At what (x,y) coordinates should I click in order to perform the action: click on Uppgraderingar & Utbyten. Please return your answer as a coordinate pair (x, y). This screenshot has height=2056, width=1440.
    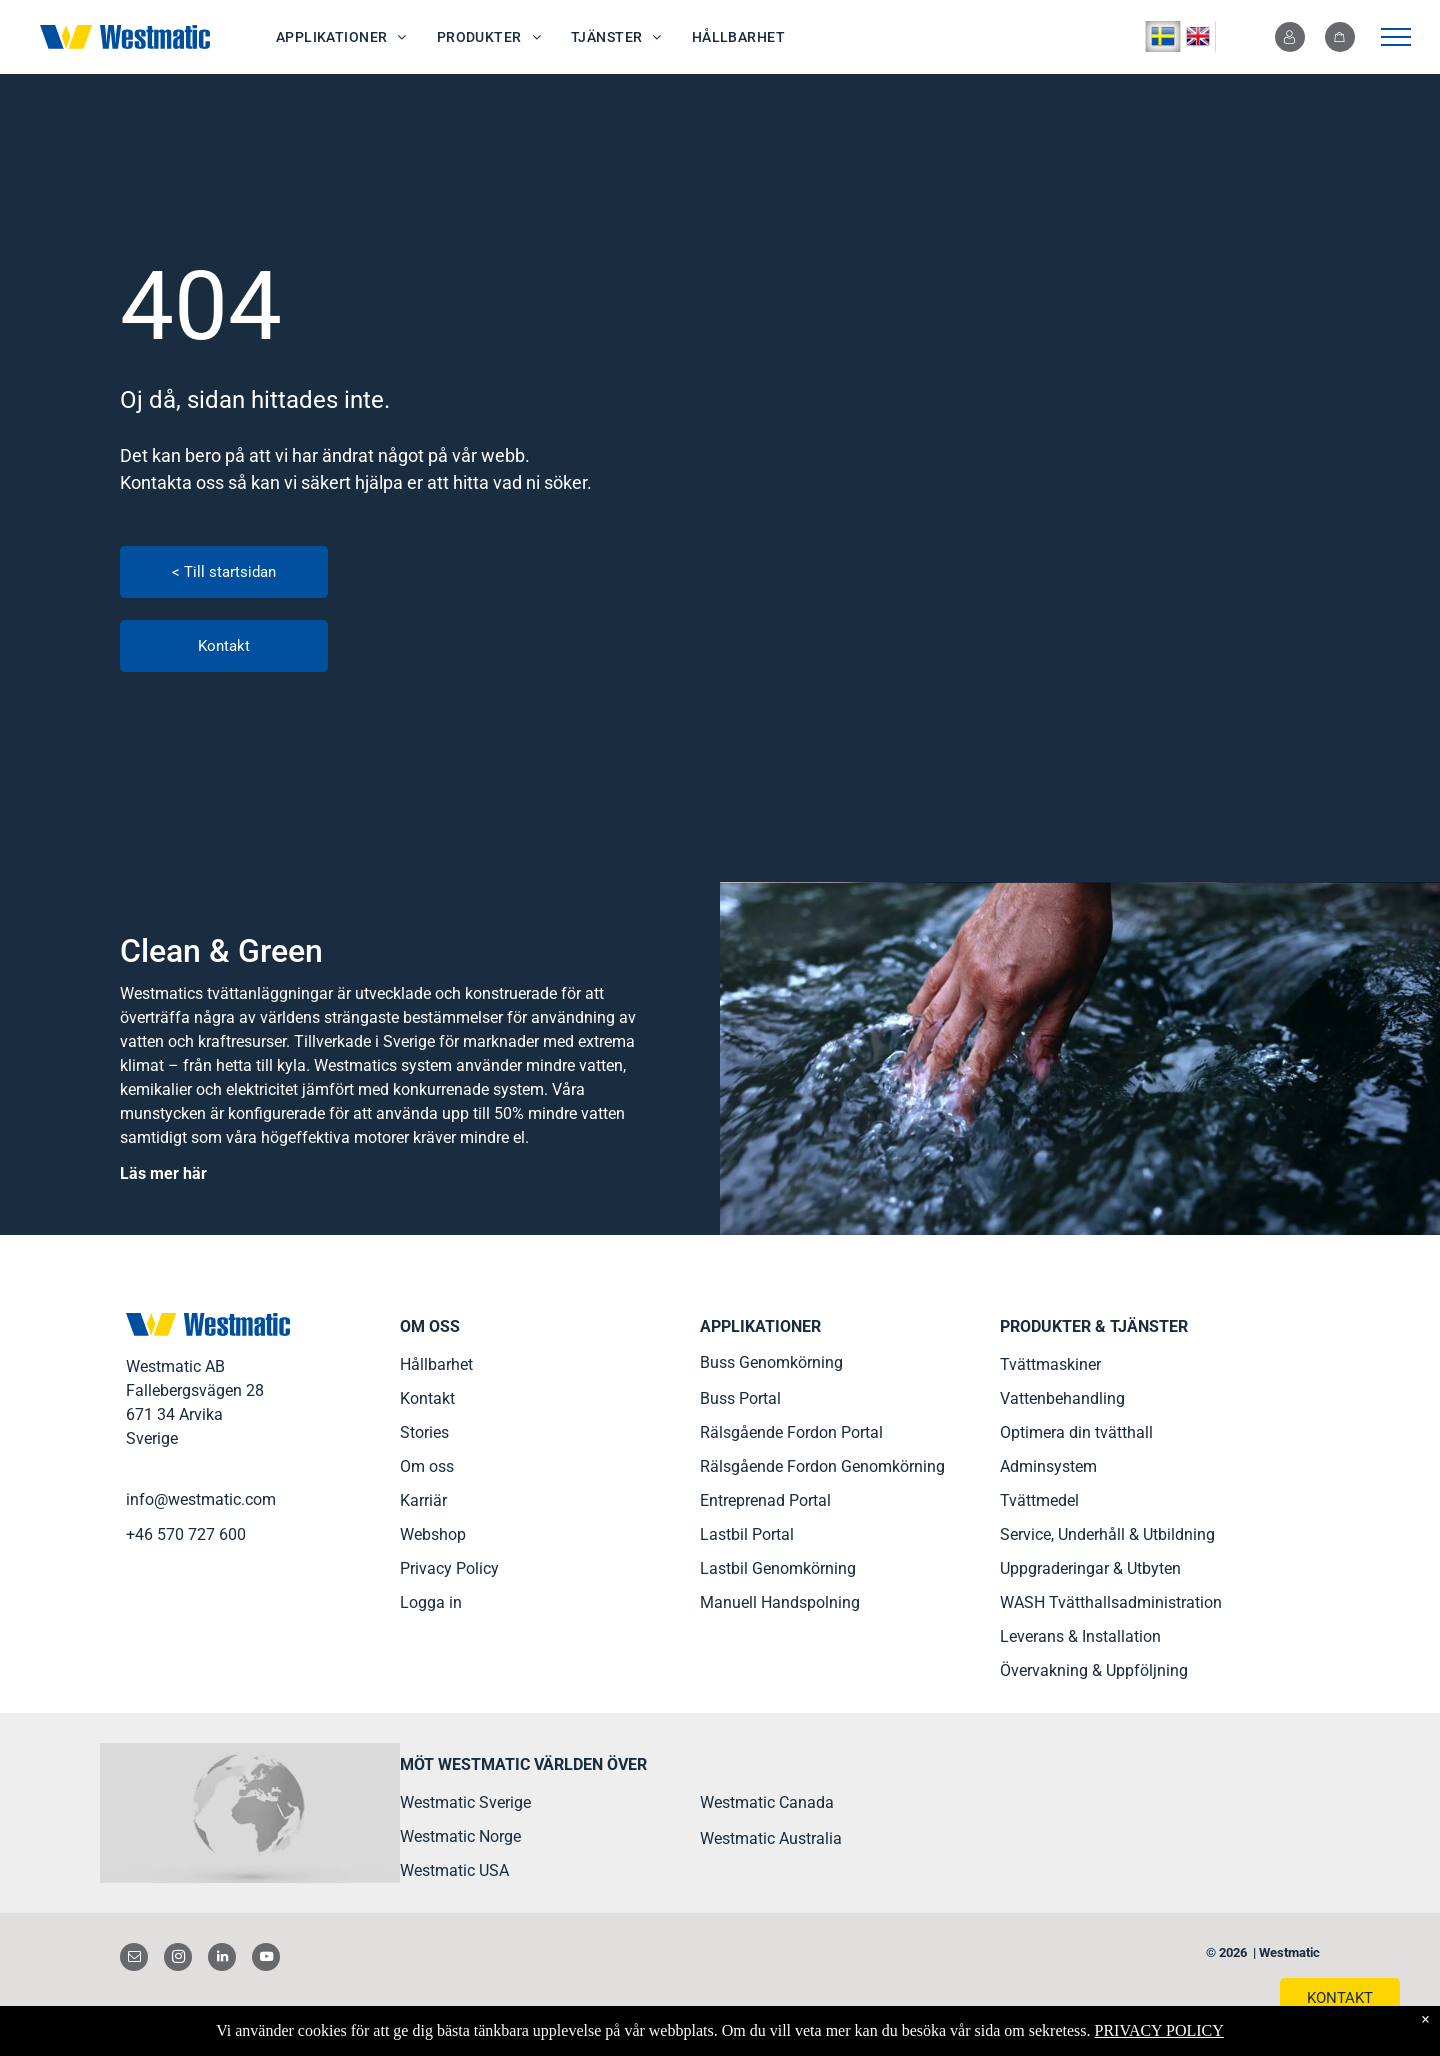
    Looking at the image, I should click on (1090, 1568).